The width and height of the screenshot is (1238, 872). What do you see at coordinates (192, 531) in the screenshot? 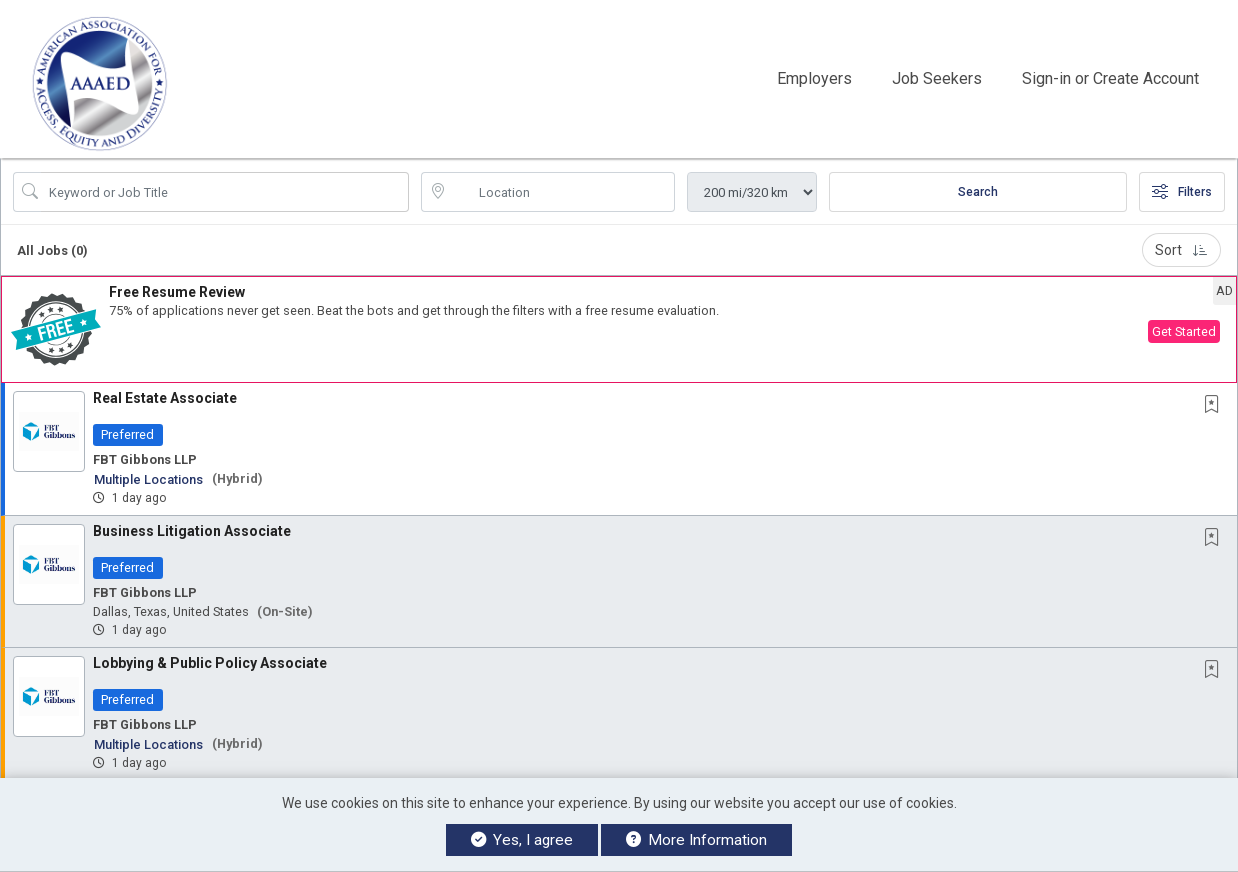
I see `Business Litigation Associate` at bounding box center [192, 531].